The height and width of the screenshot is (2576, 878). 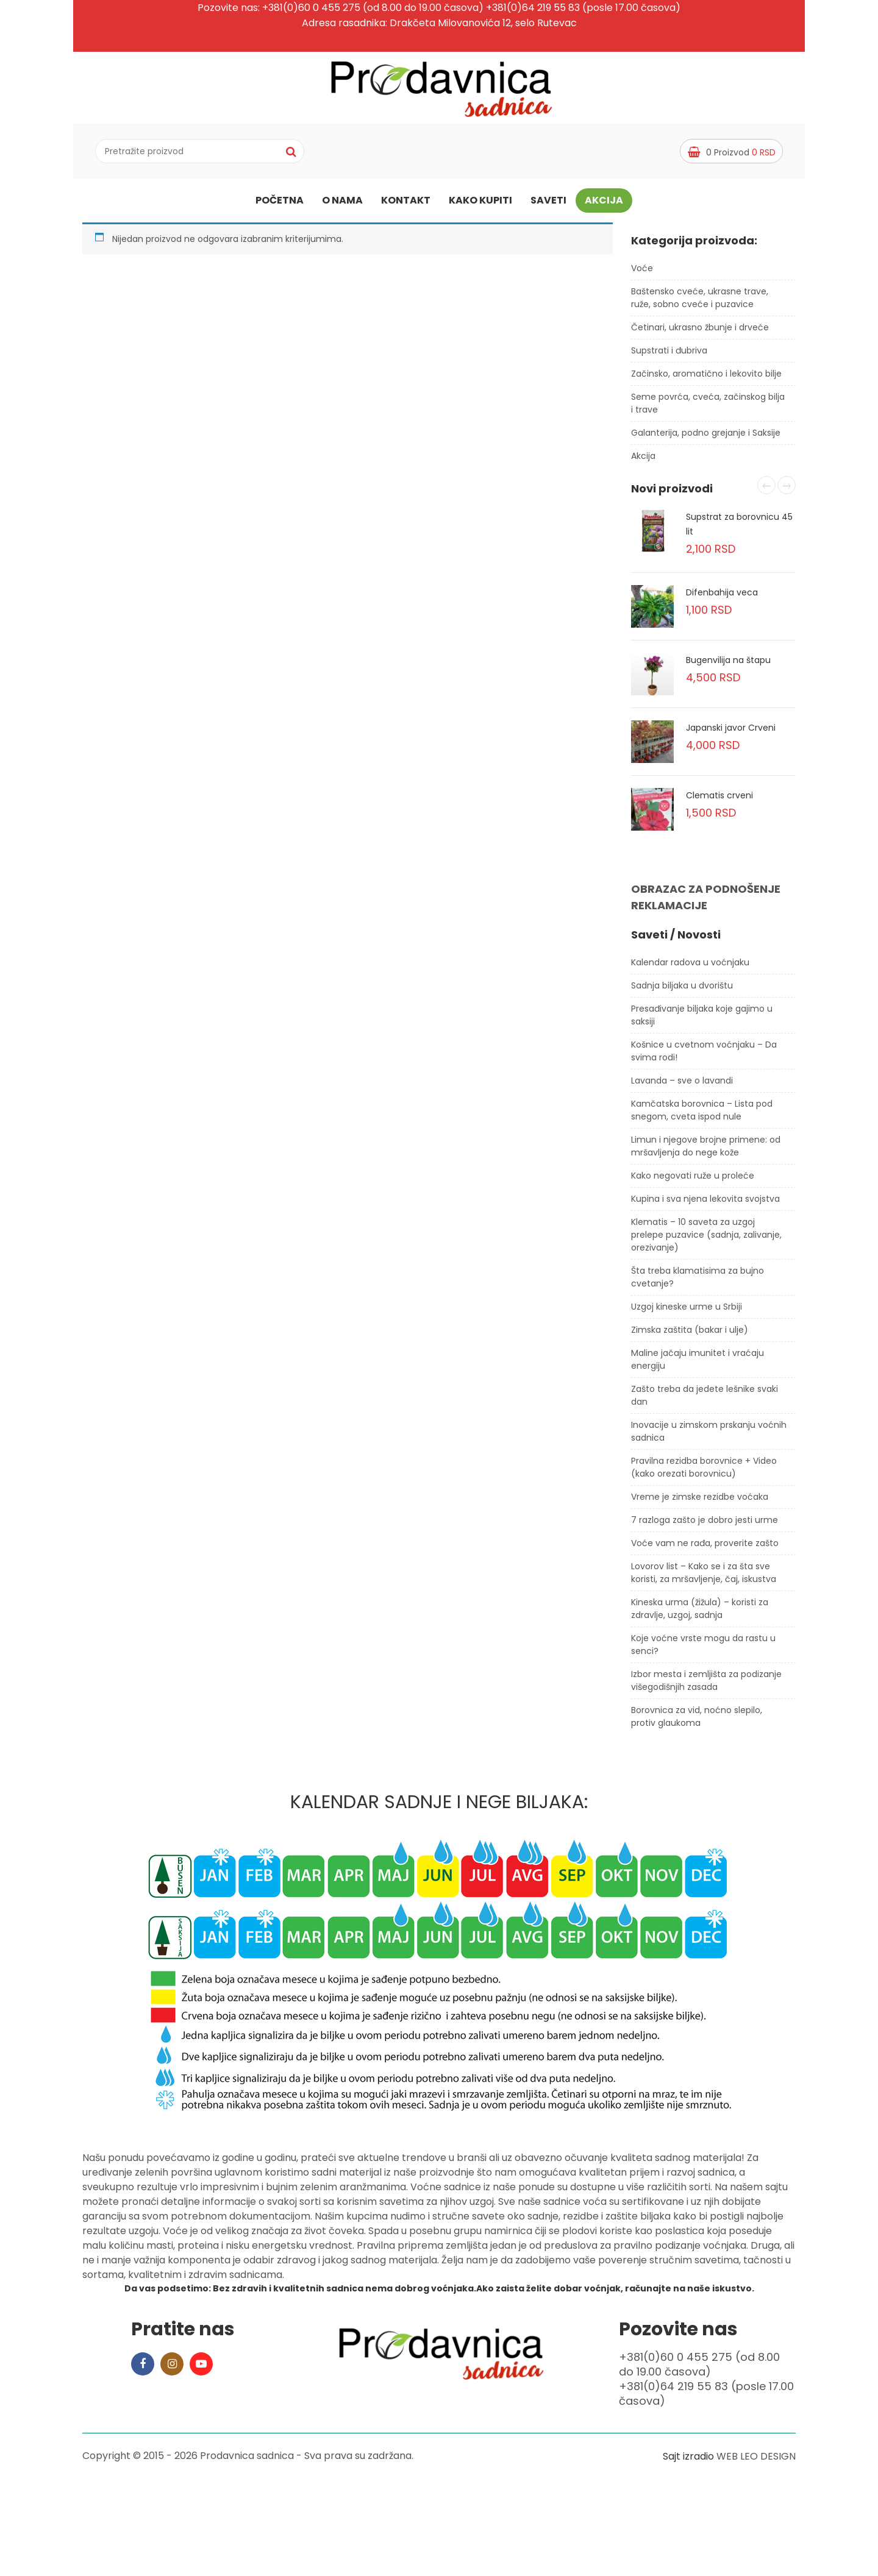 I want to click on Voće, so click(x=642, y=273).